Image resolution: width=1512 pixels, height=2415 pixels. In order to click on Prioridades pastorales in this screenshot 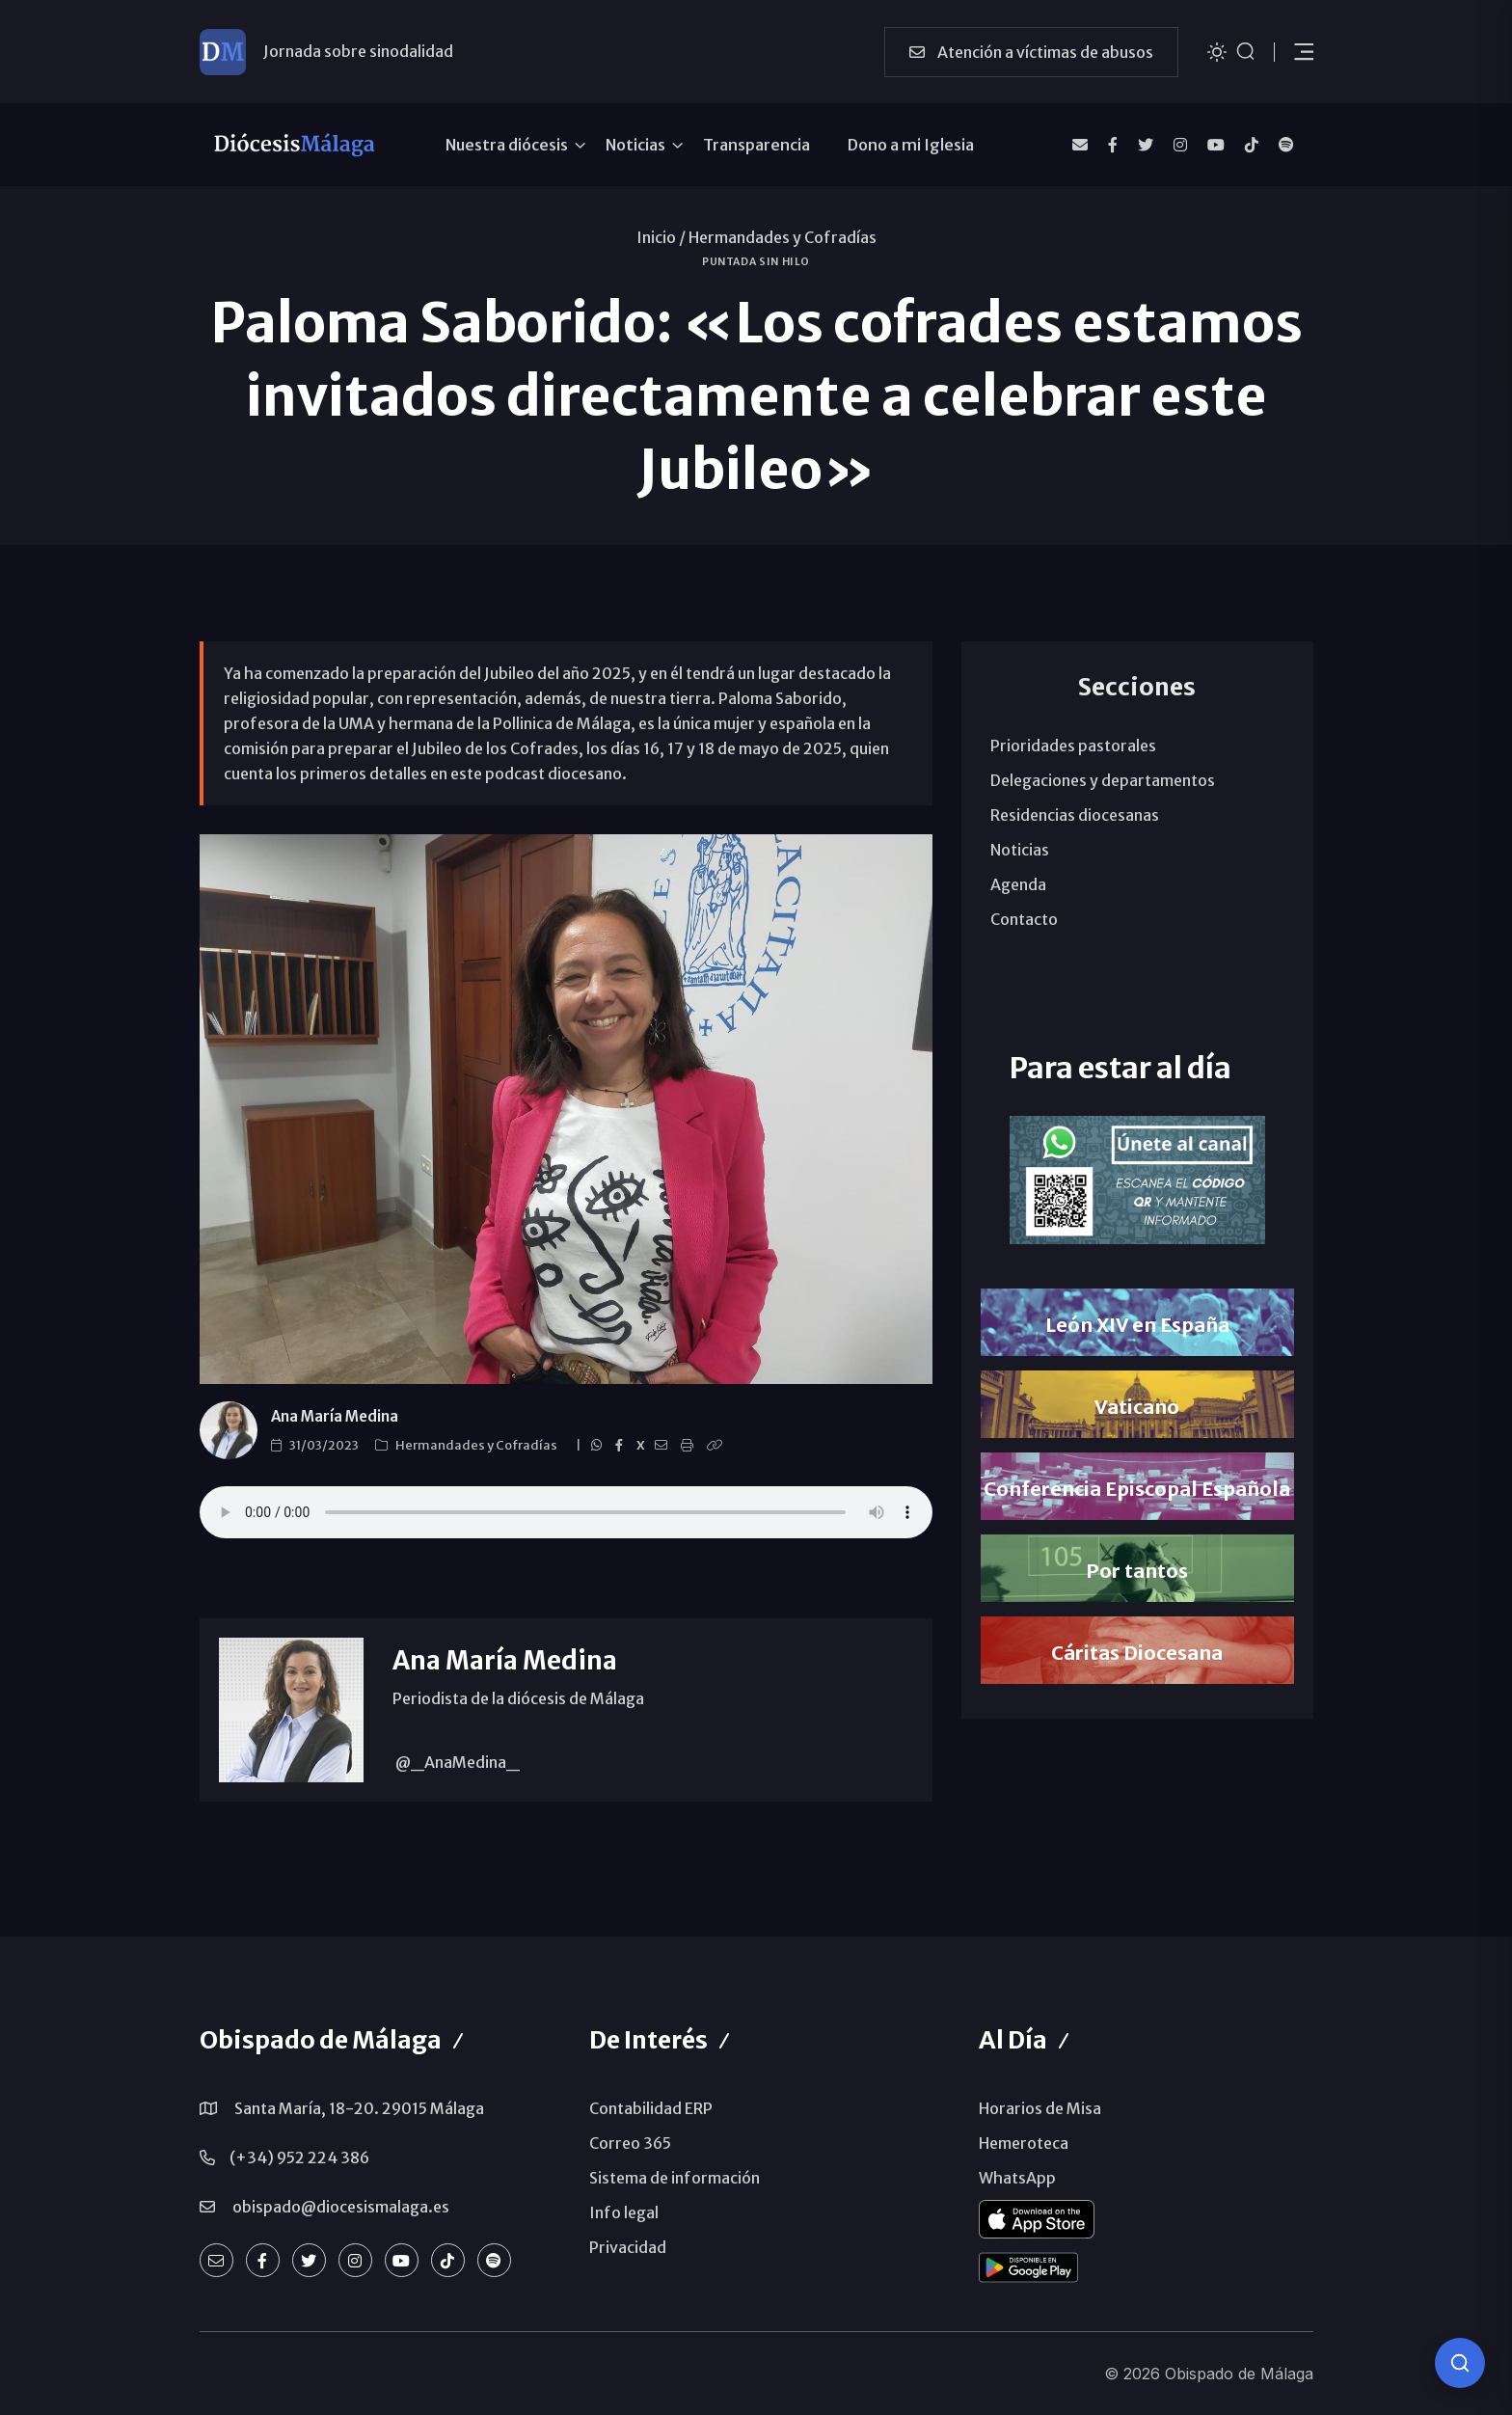, I will do `click(1073, 745)`.